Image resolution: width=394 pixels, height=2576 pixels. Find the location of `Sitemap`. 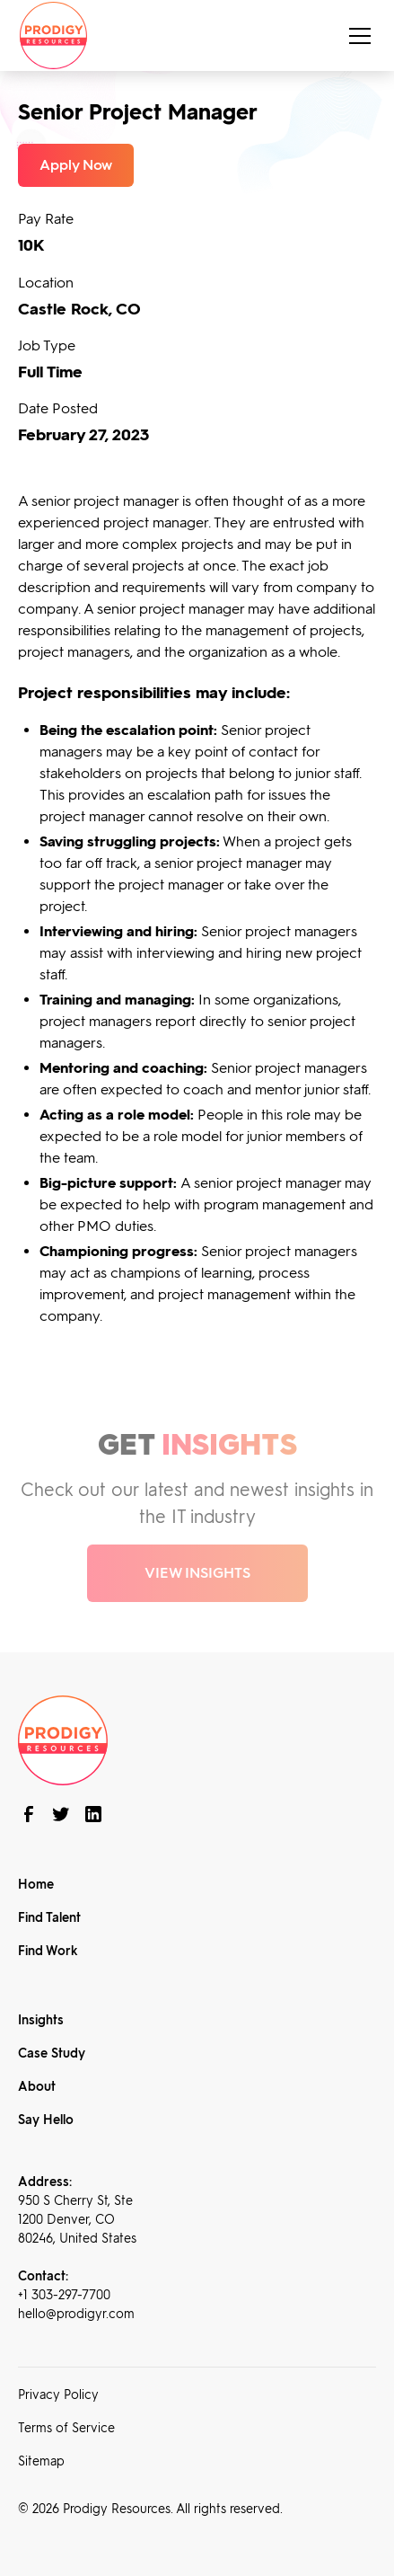

Sitemap is located at coordinates (41, 2461).